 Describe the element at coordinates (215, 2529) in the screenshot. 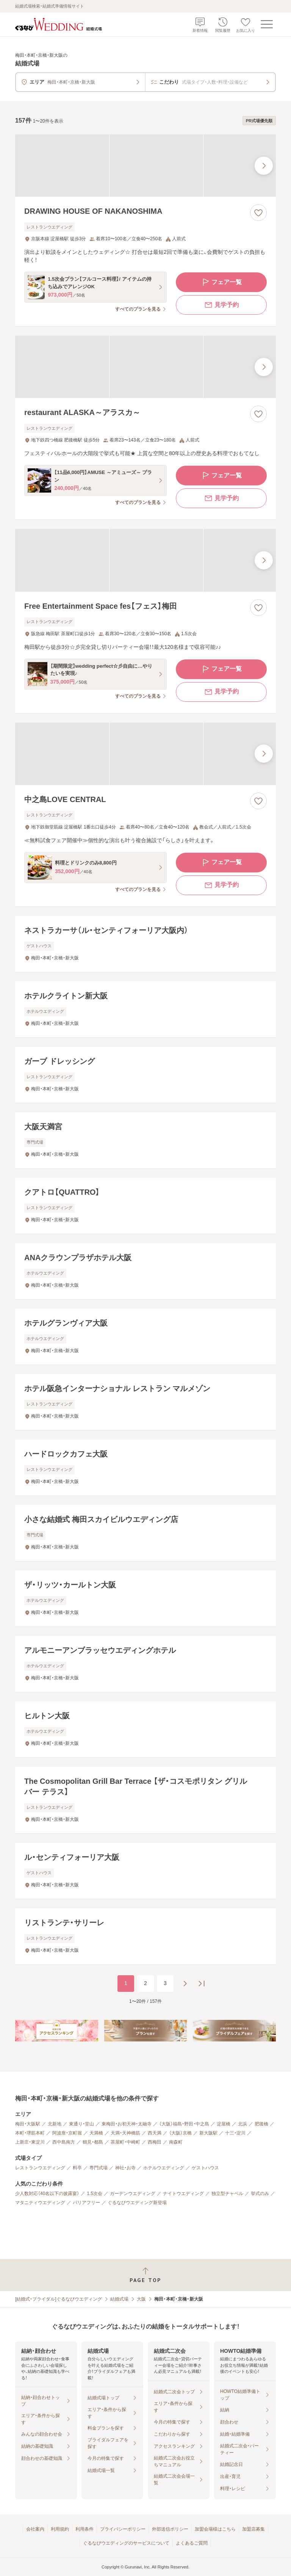

I see `加盟会場様はこちら` at that location.